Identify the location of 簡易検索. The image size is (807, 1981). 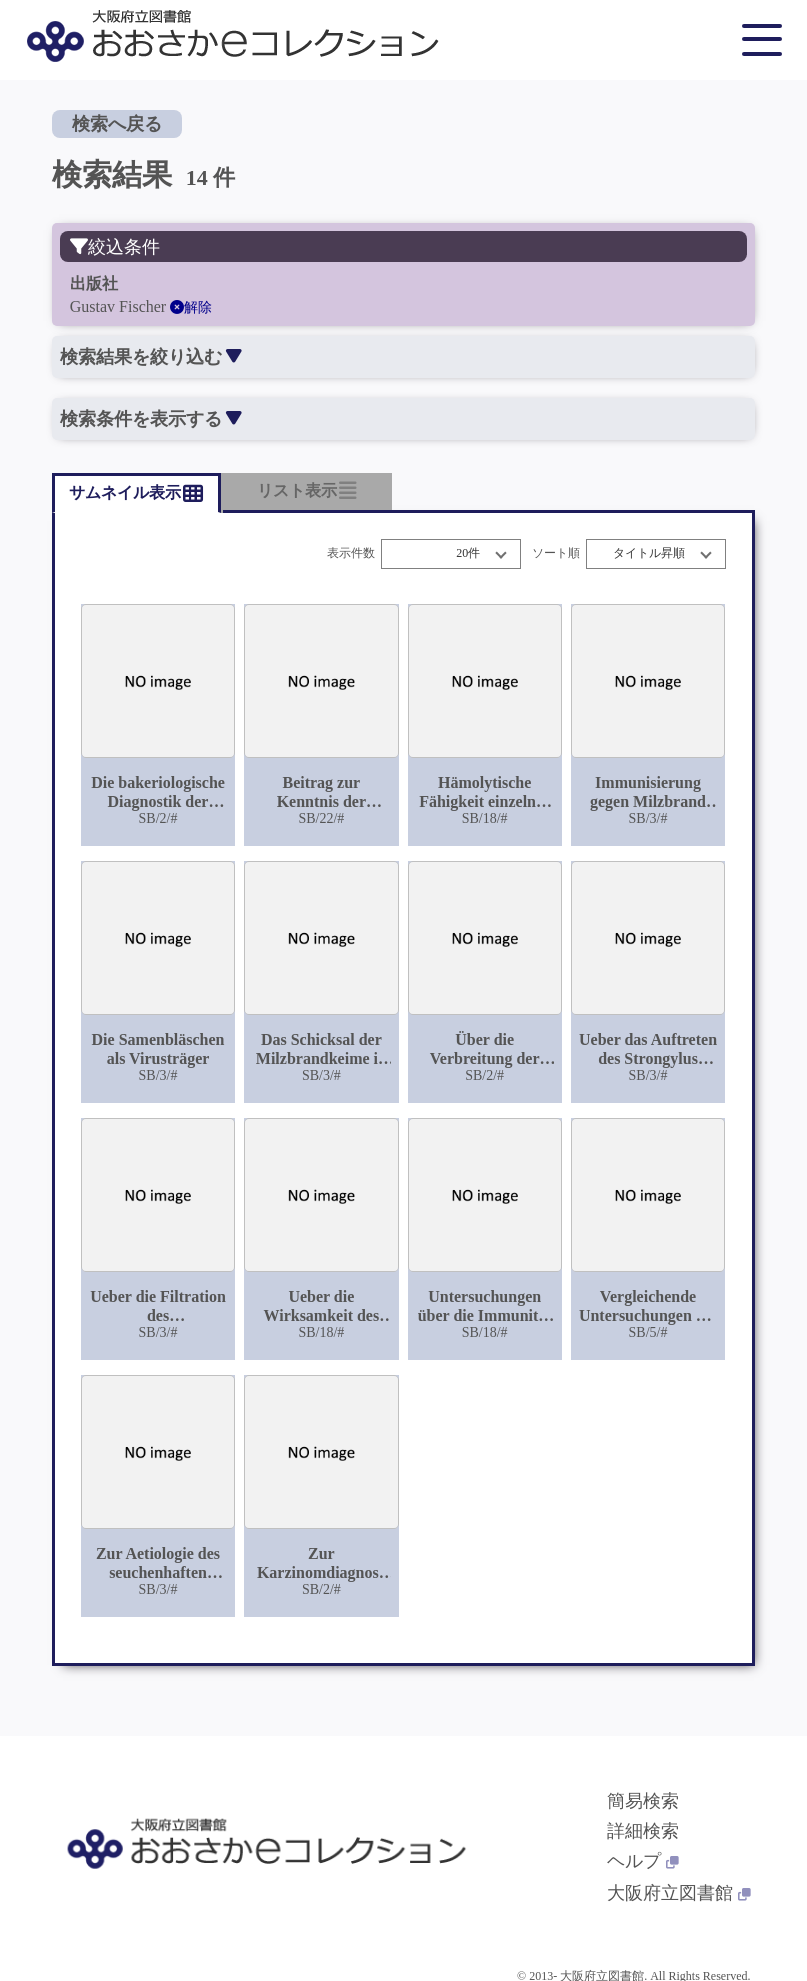
(643, 1801).